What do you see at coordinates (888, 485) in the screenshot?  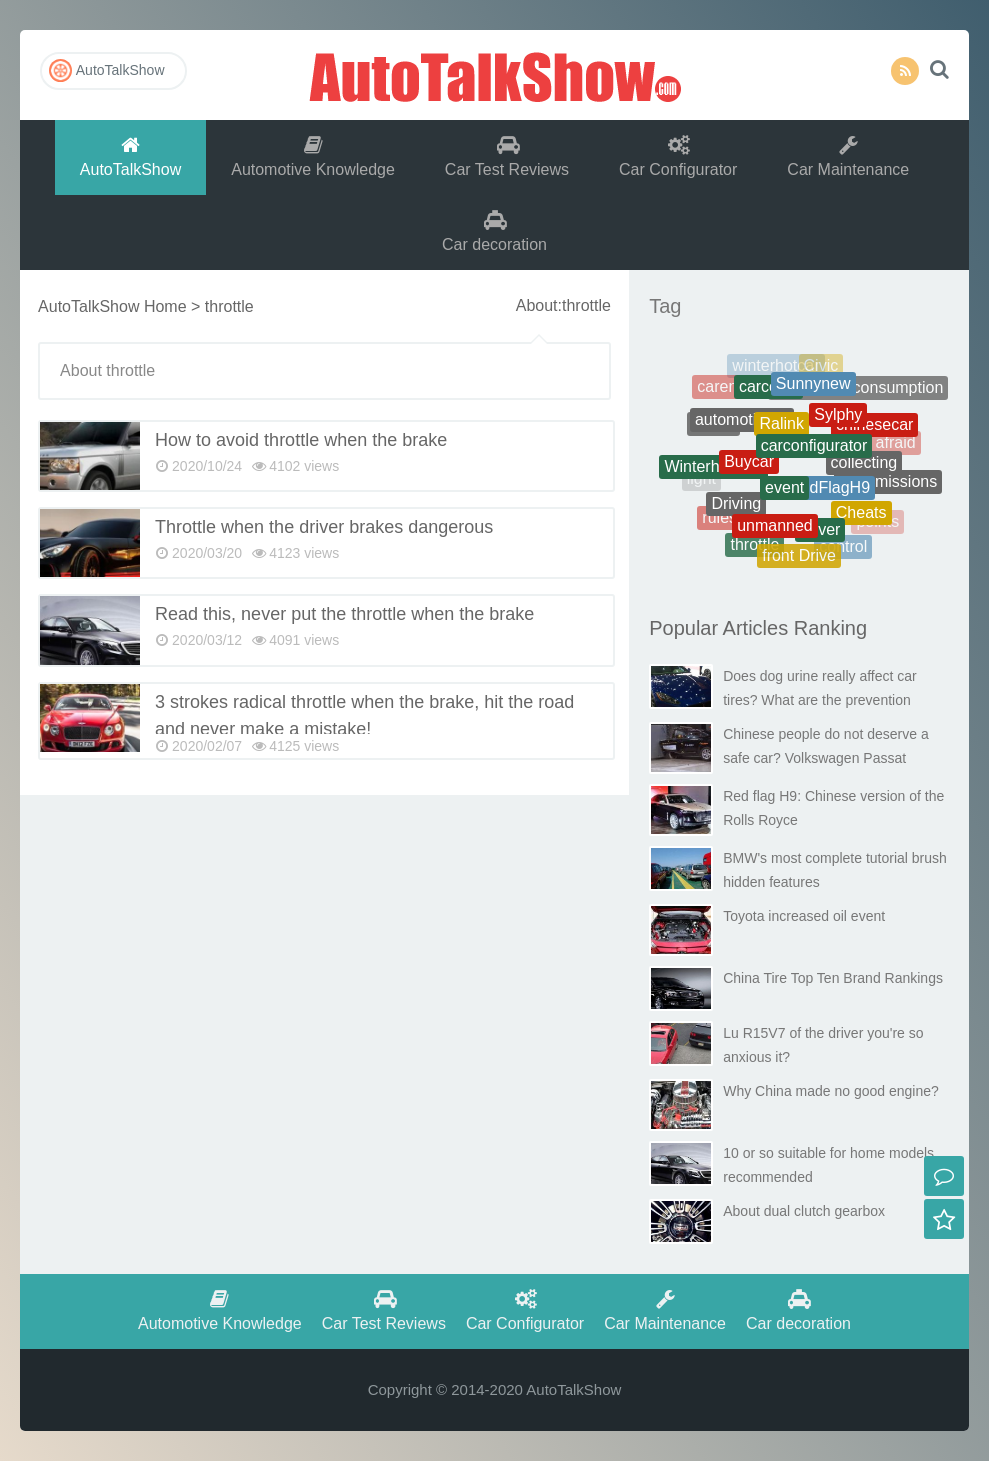 I see `transmissions` at bounding box center [888, 485].